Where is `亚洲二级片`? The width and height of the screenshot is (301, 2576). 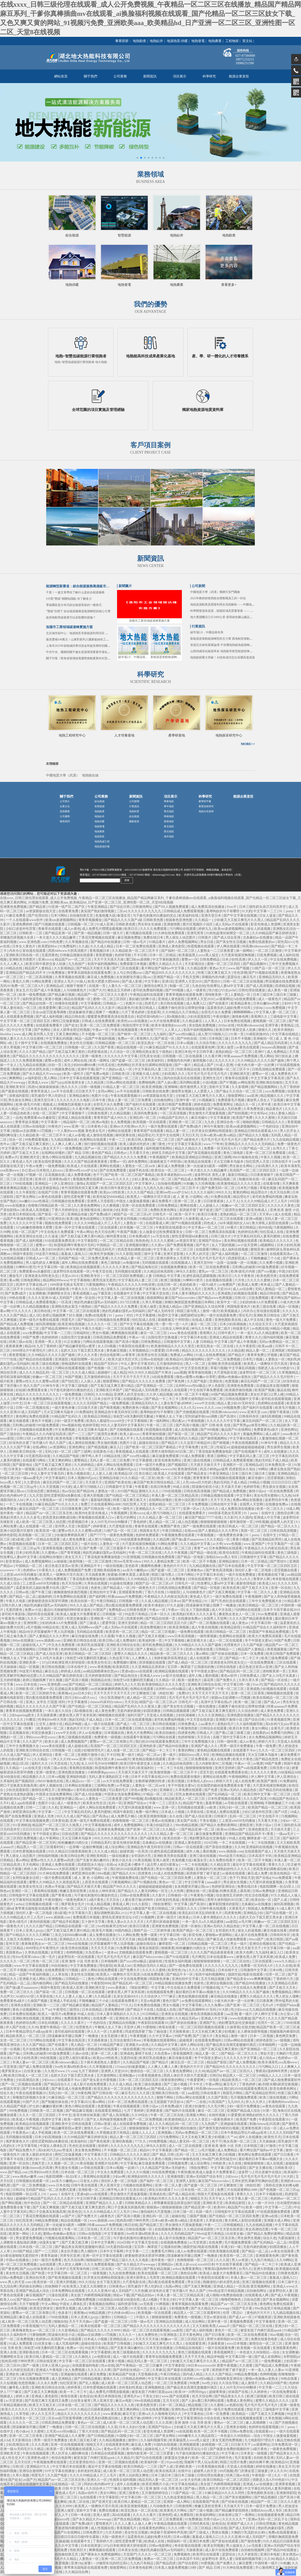
亚洲二级片 is located at coordinates (222, 1330).